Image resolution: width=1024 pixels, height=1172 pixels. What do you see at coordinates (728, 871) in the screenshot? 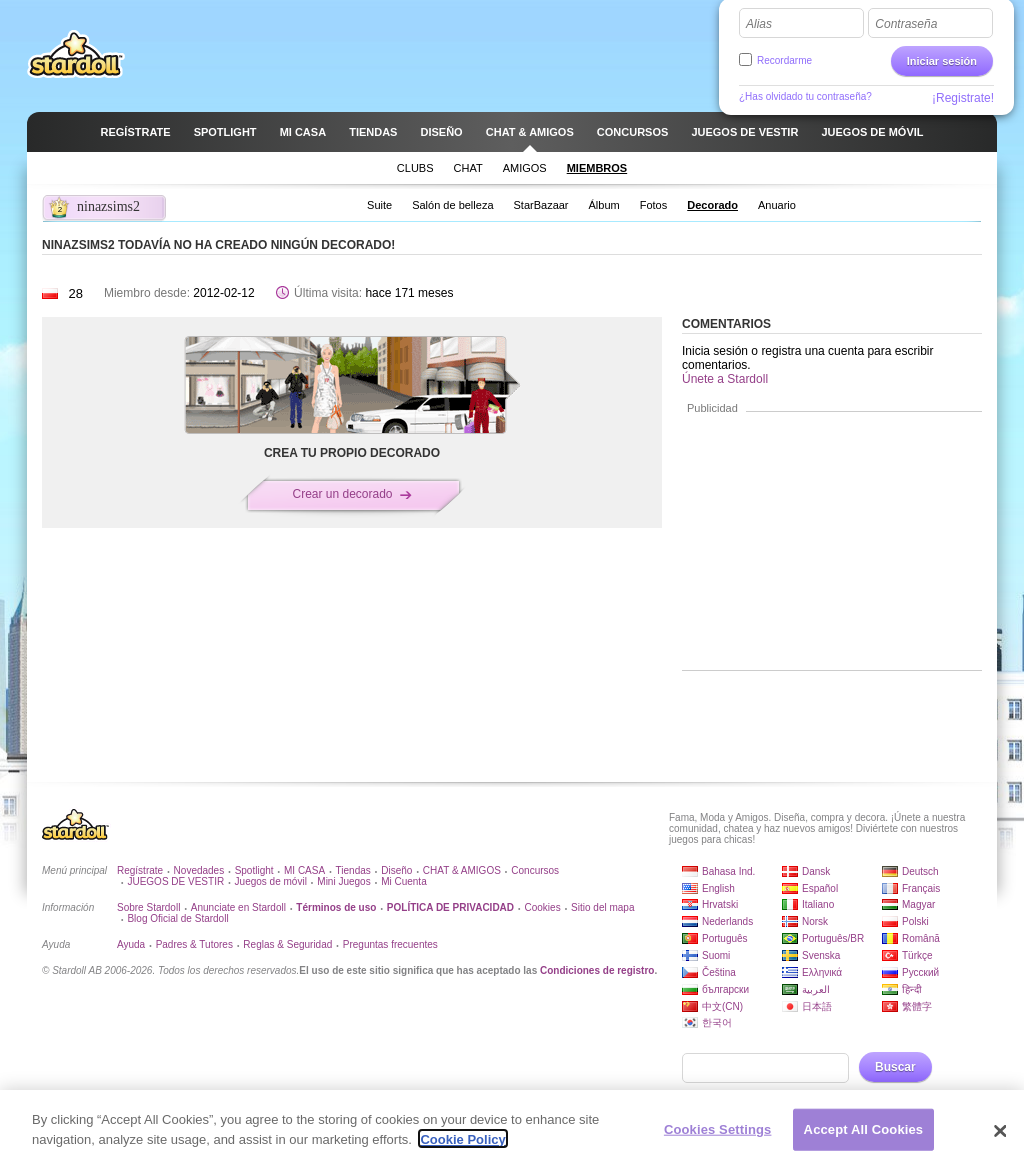
I see `Bahasa Ind.` at bounding box center [728, 871].